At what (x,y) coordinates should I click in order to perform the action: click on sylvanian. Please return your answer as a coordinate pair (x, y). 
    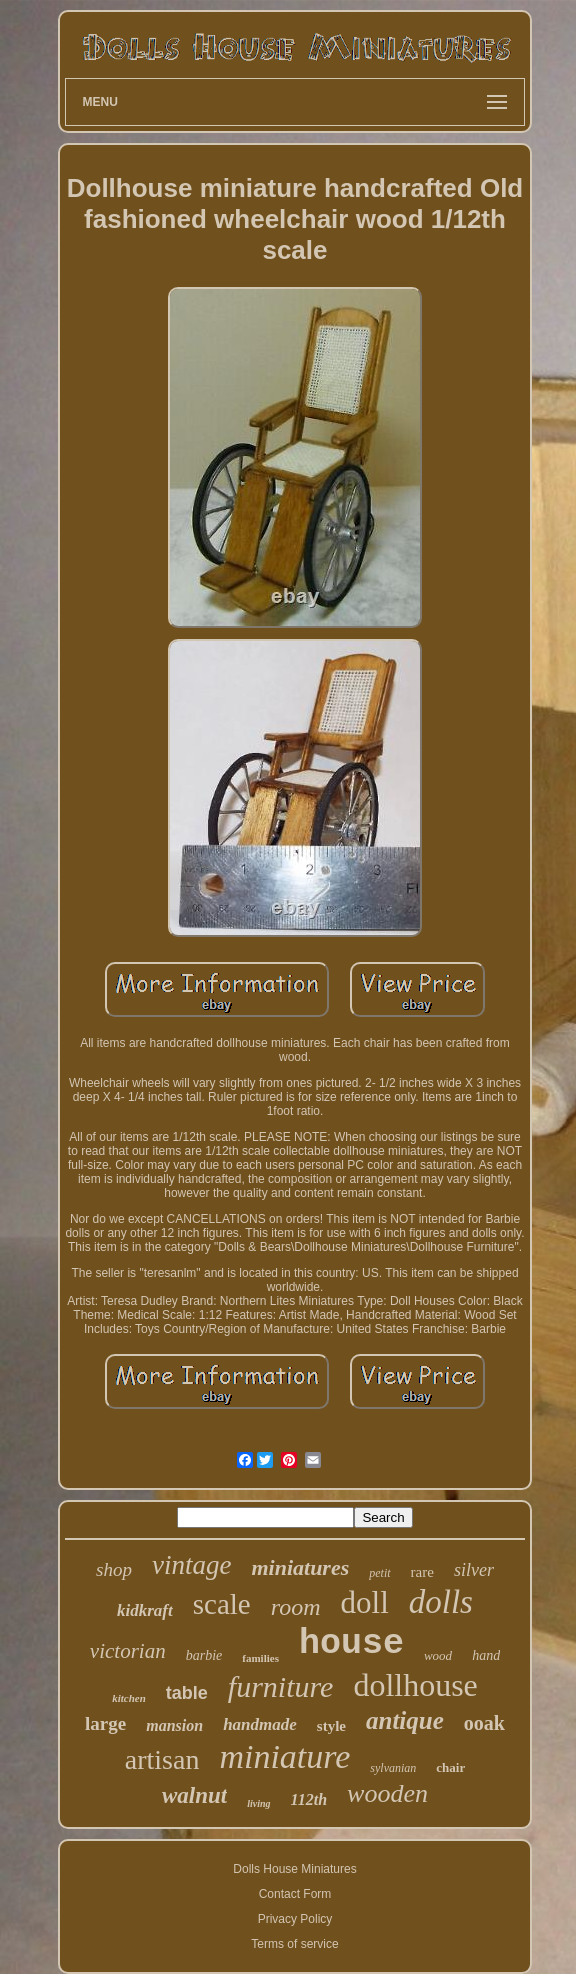
    Looking at the image, I should click on (393, 1768).